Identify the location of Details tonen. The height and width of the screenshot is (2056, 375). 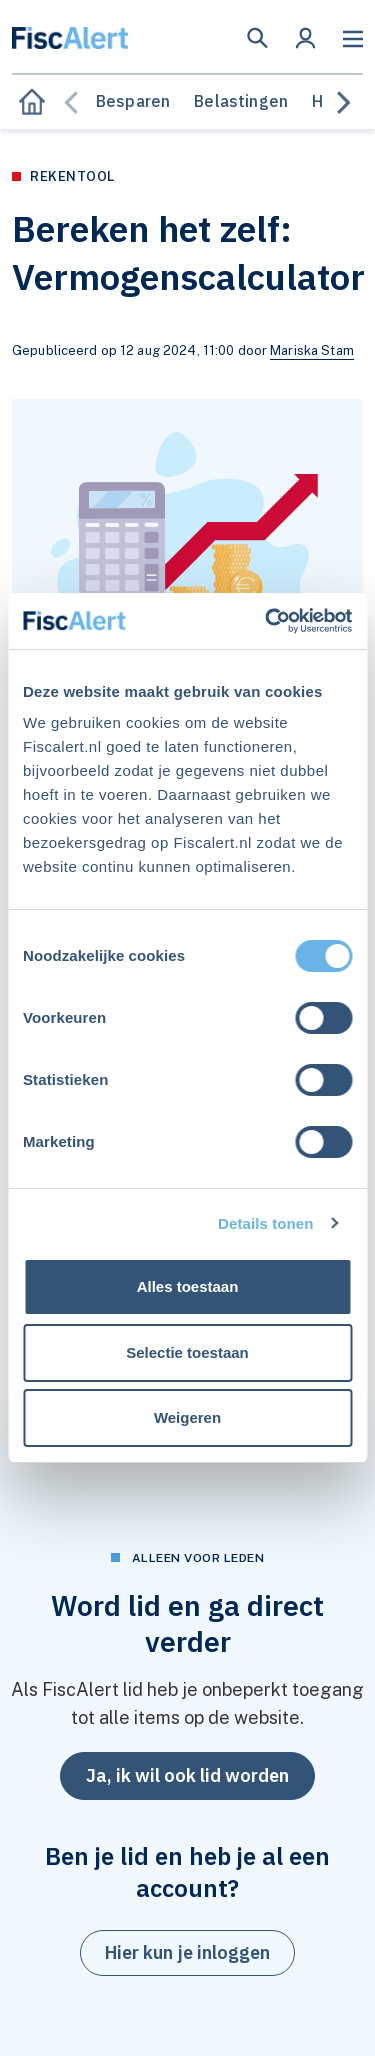
(265, 1223).